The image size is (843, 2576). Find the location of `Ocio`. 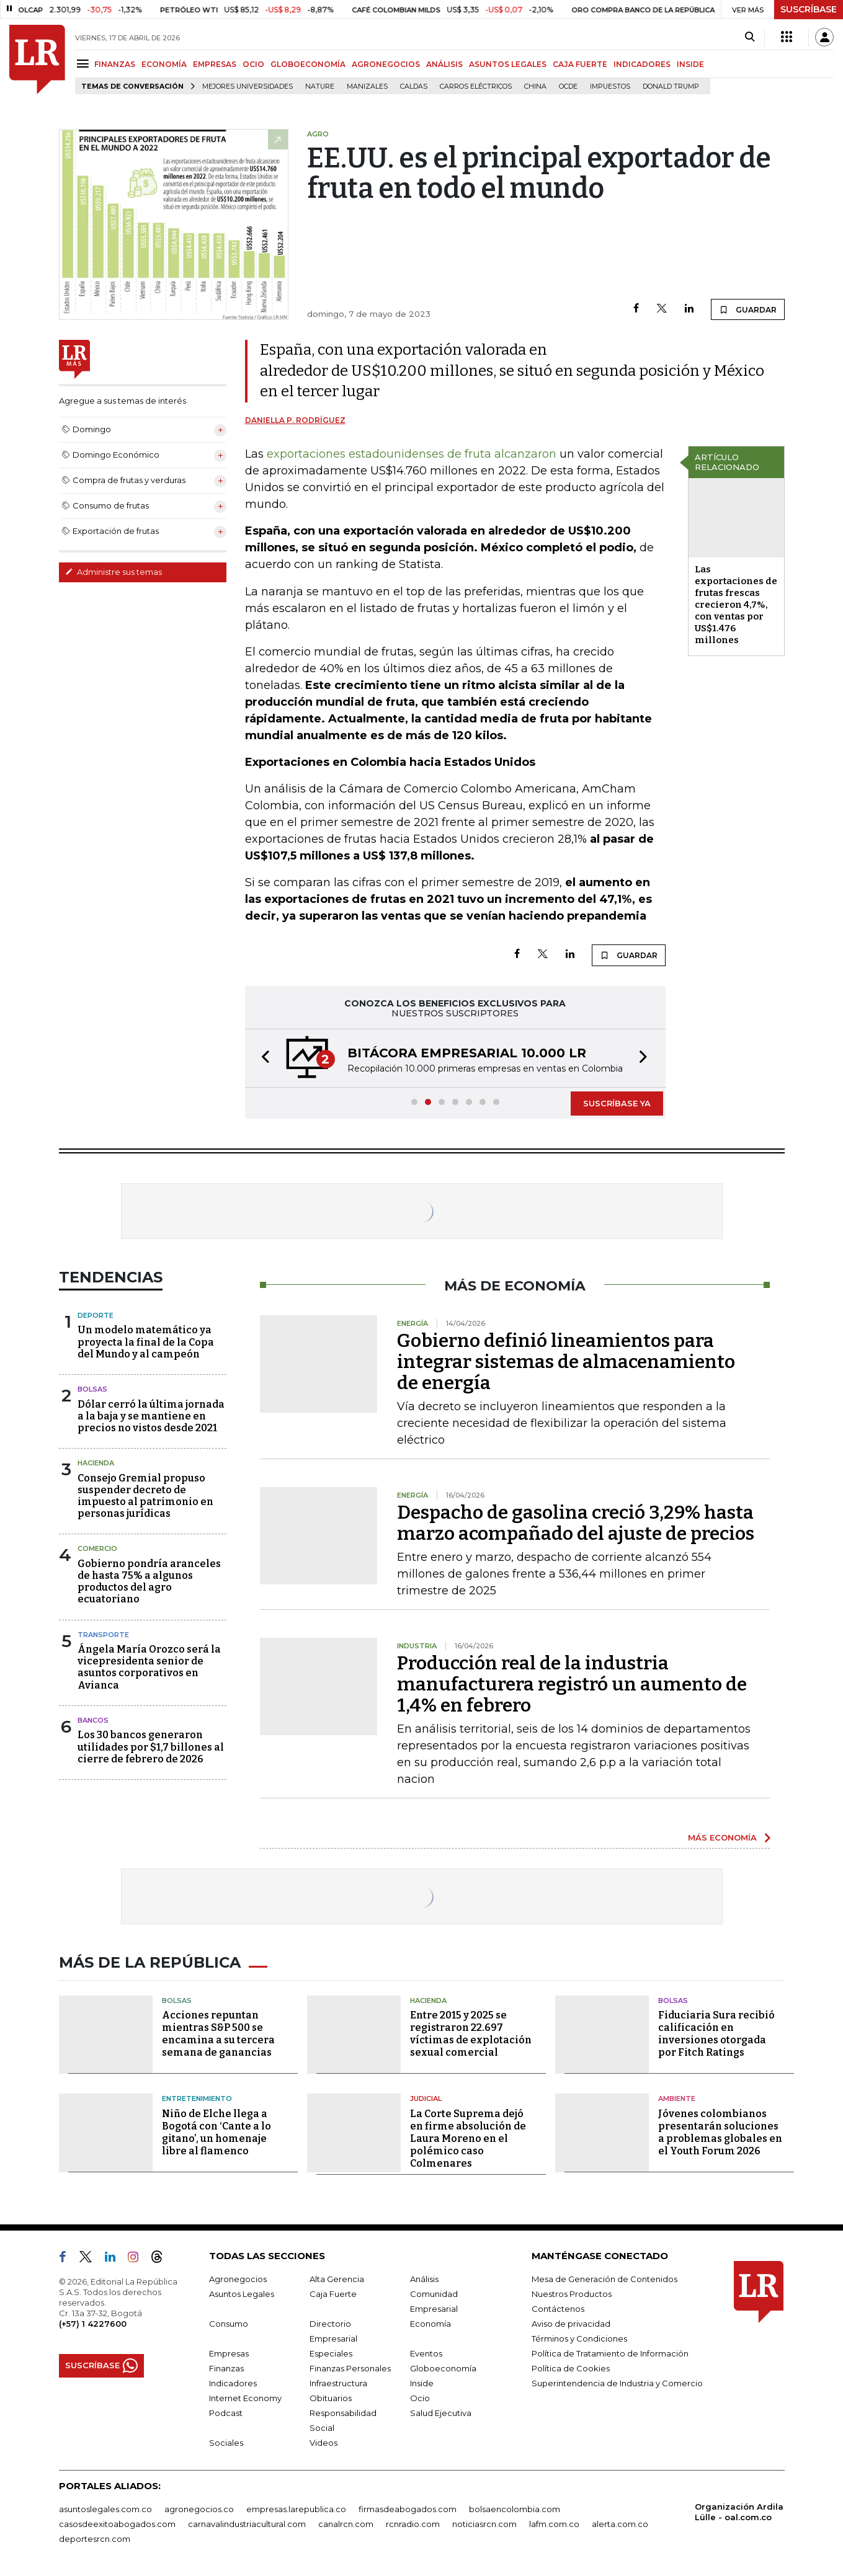

Ocio is located at coordinates (420, 2398).